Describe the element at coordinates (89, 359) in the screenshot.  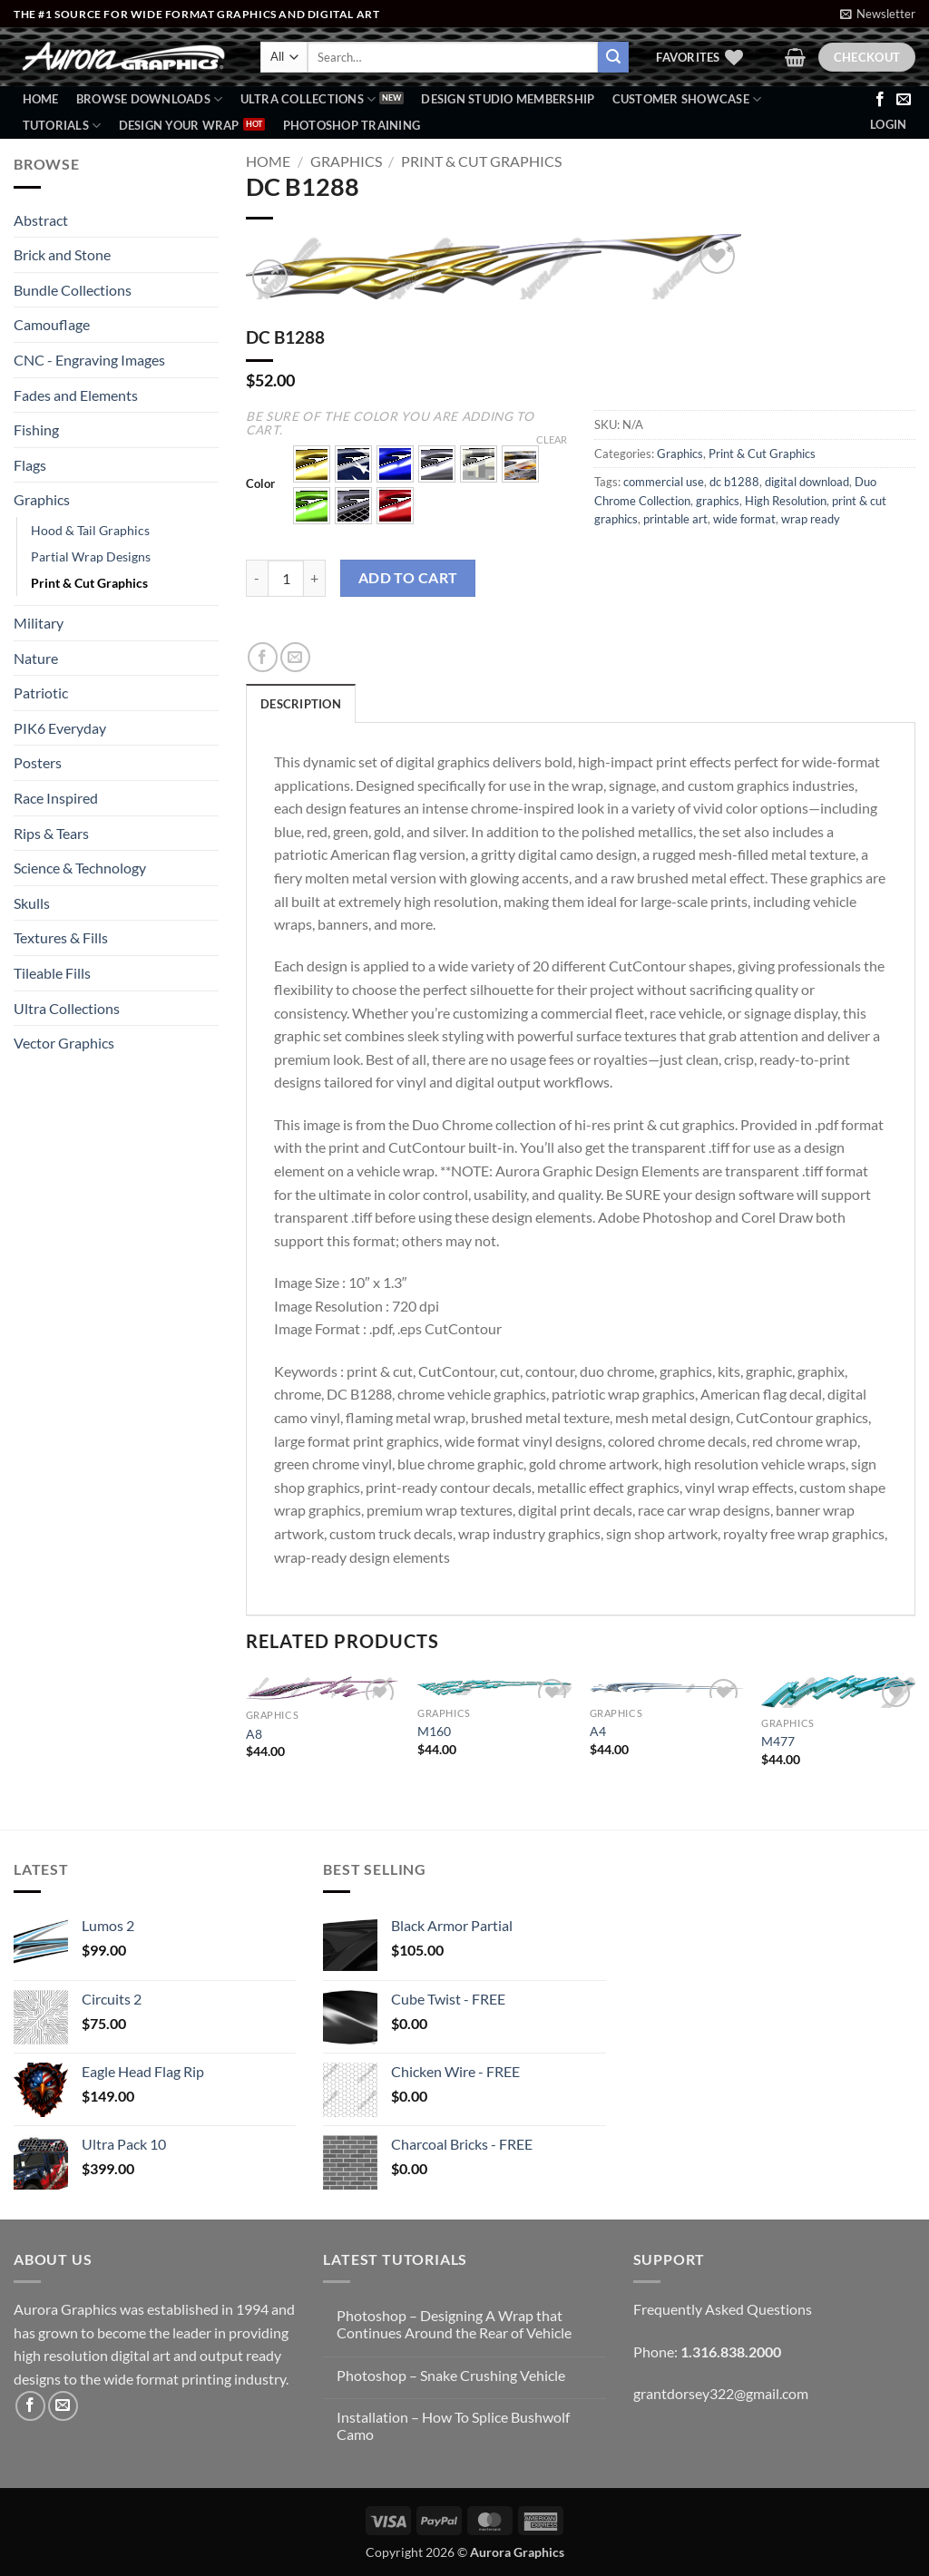
I see `CNC - Engraving Images` at that location.